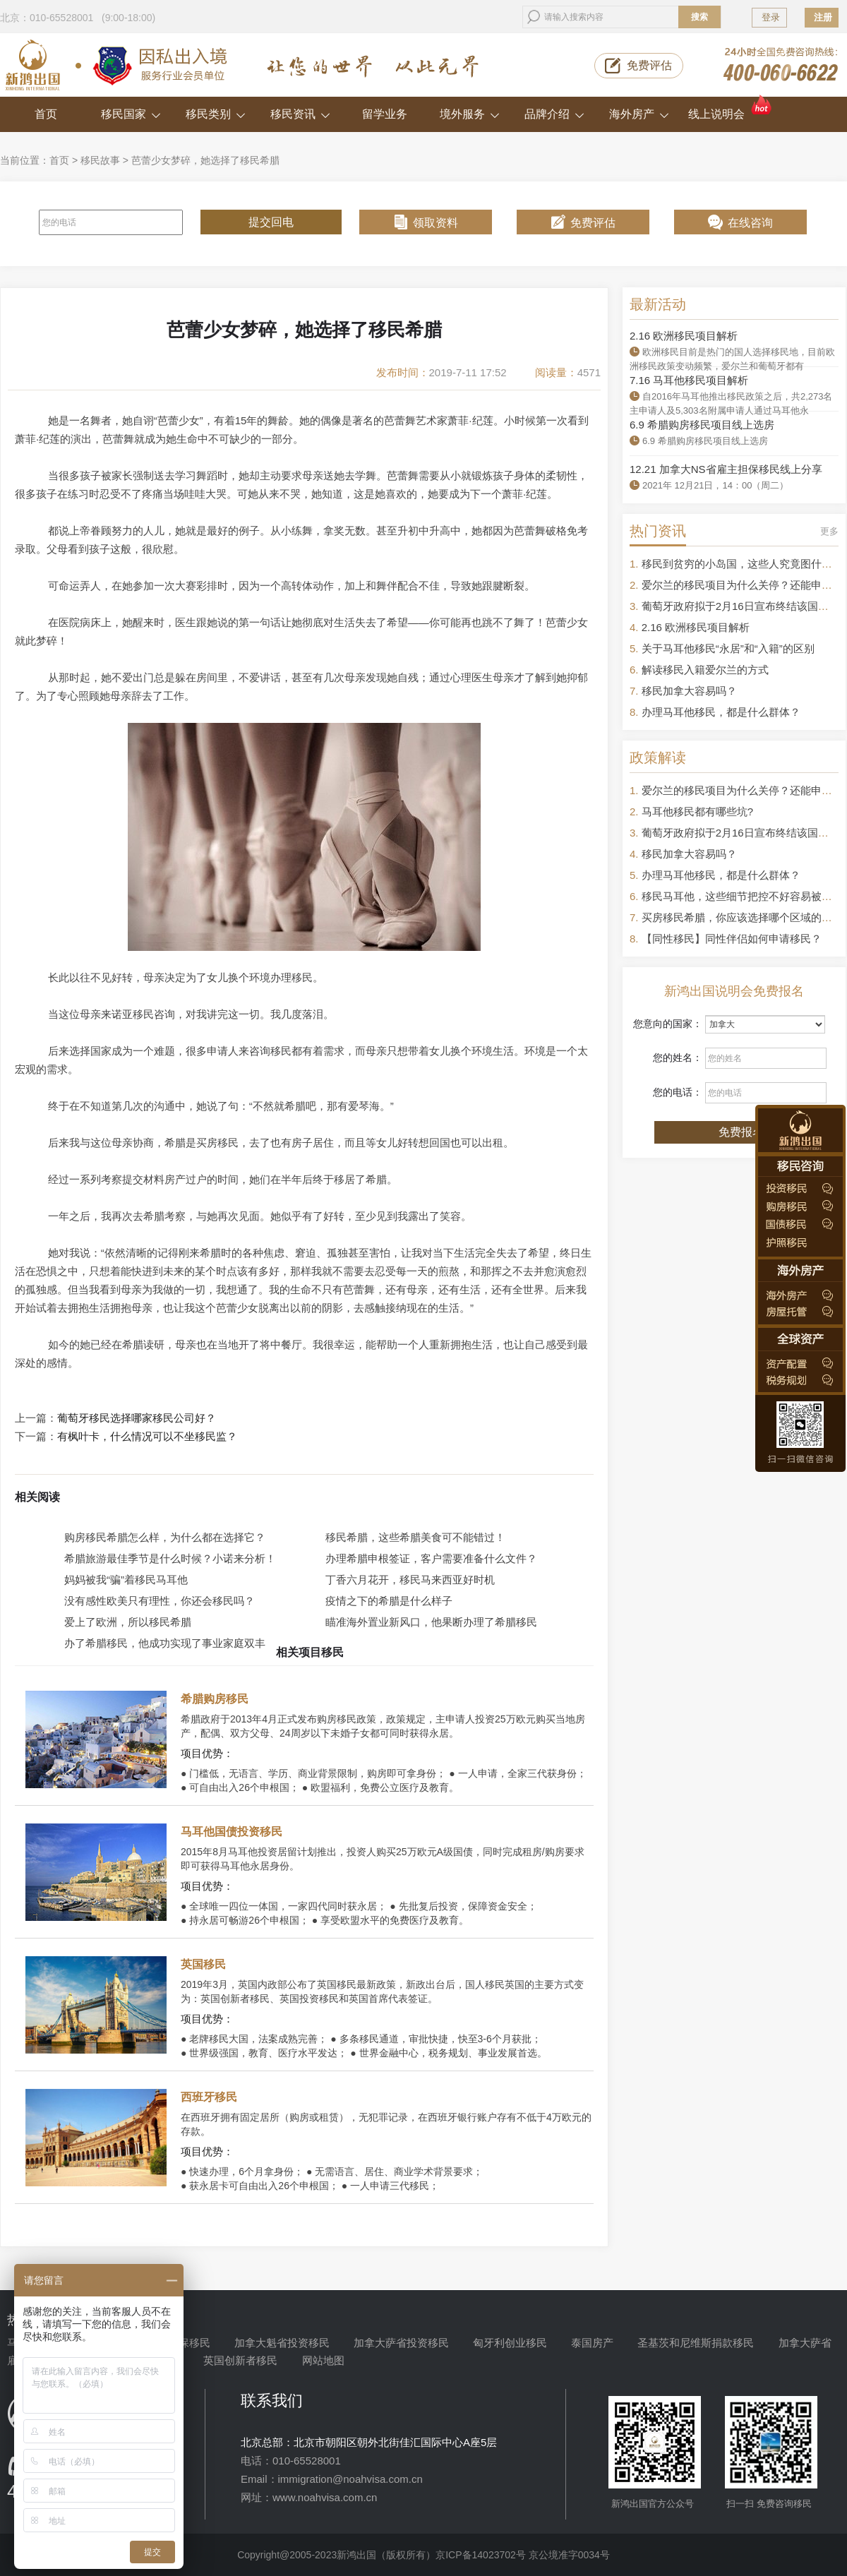  Describe the element at coordinates (689, 691) in the screenshot. I see `移民加拿大容易吗？` at that location.